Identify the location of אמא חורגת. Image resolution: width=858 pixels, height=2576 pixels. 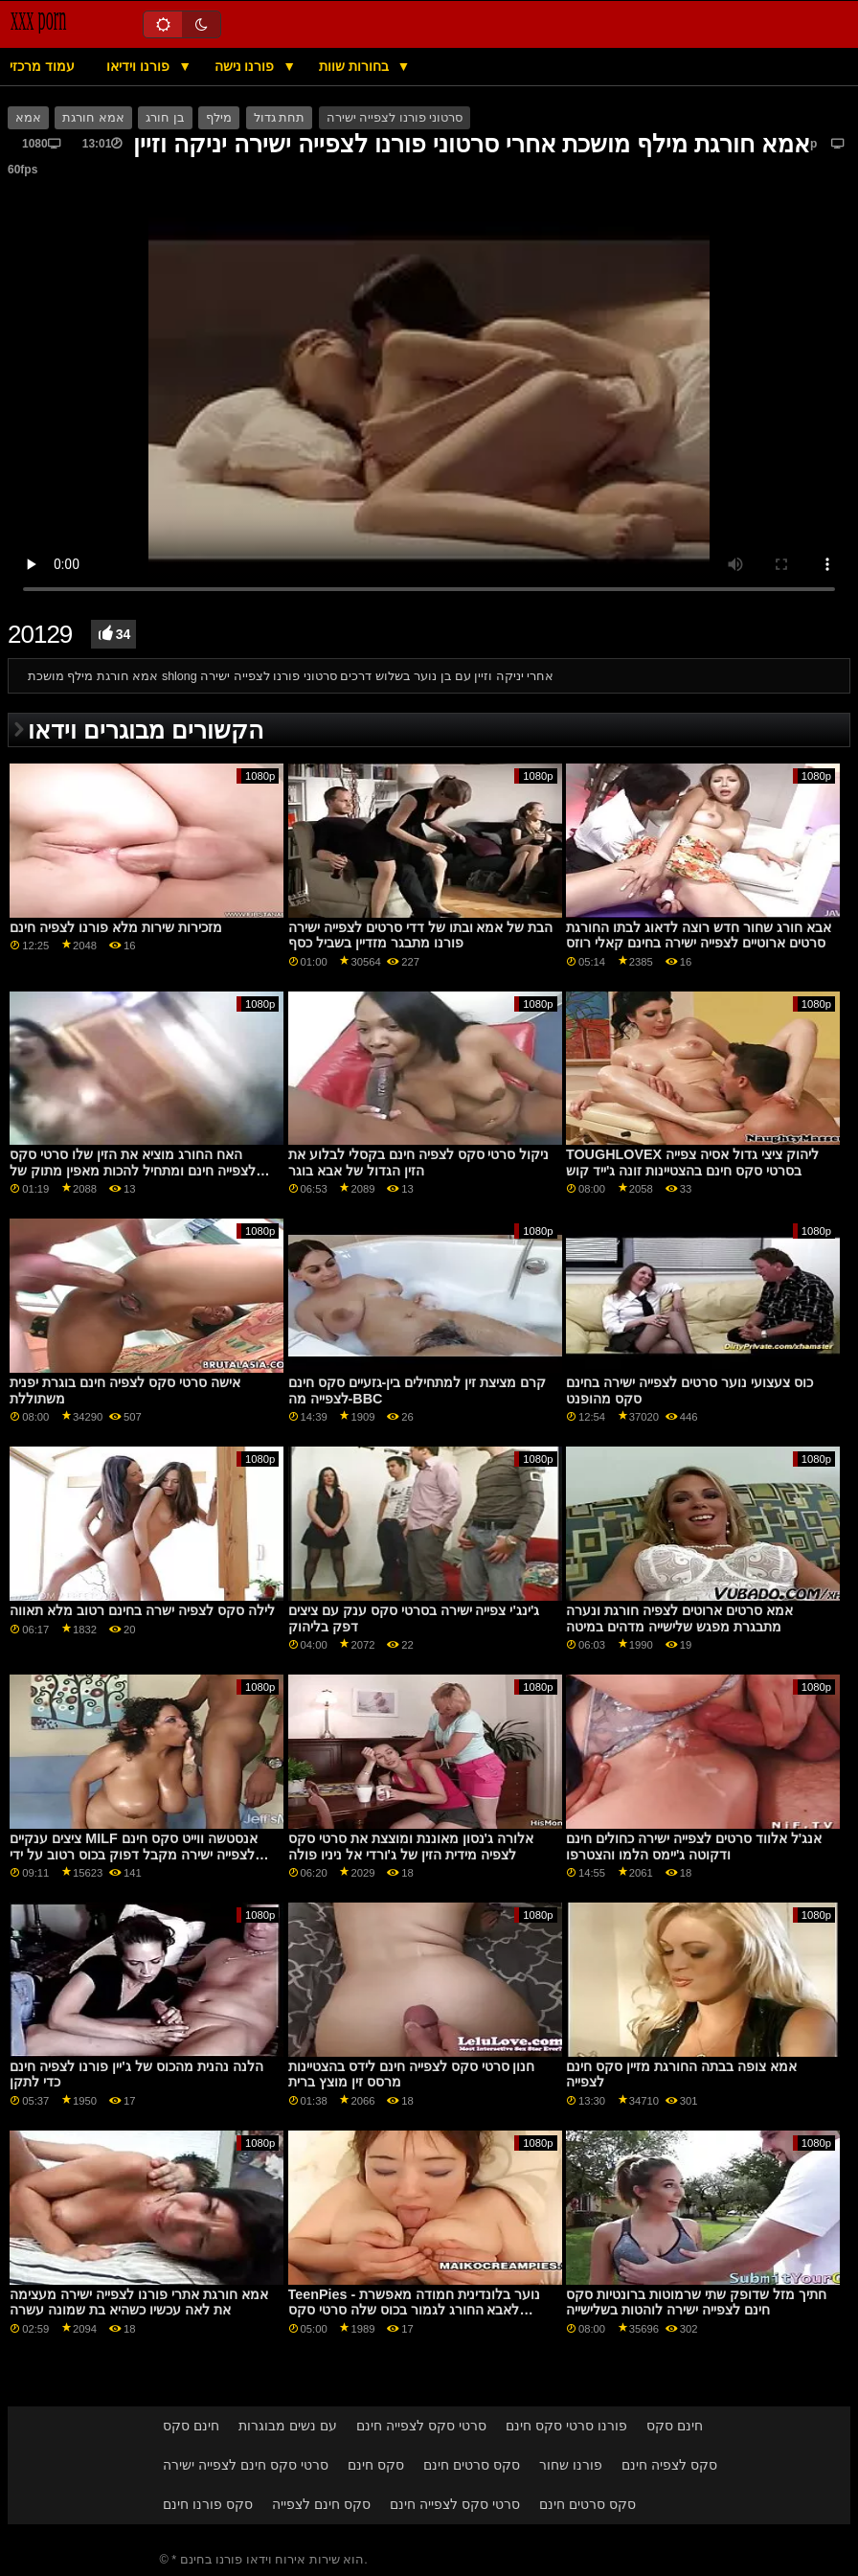
(93, 118).